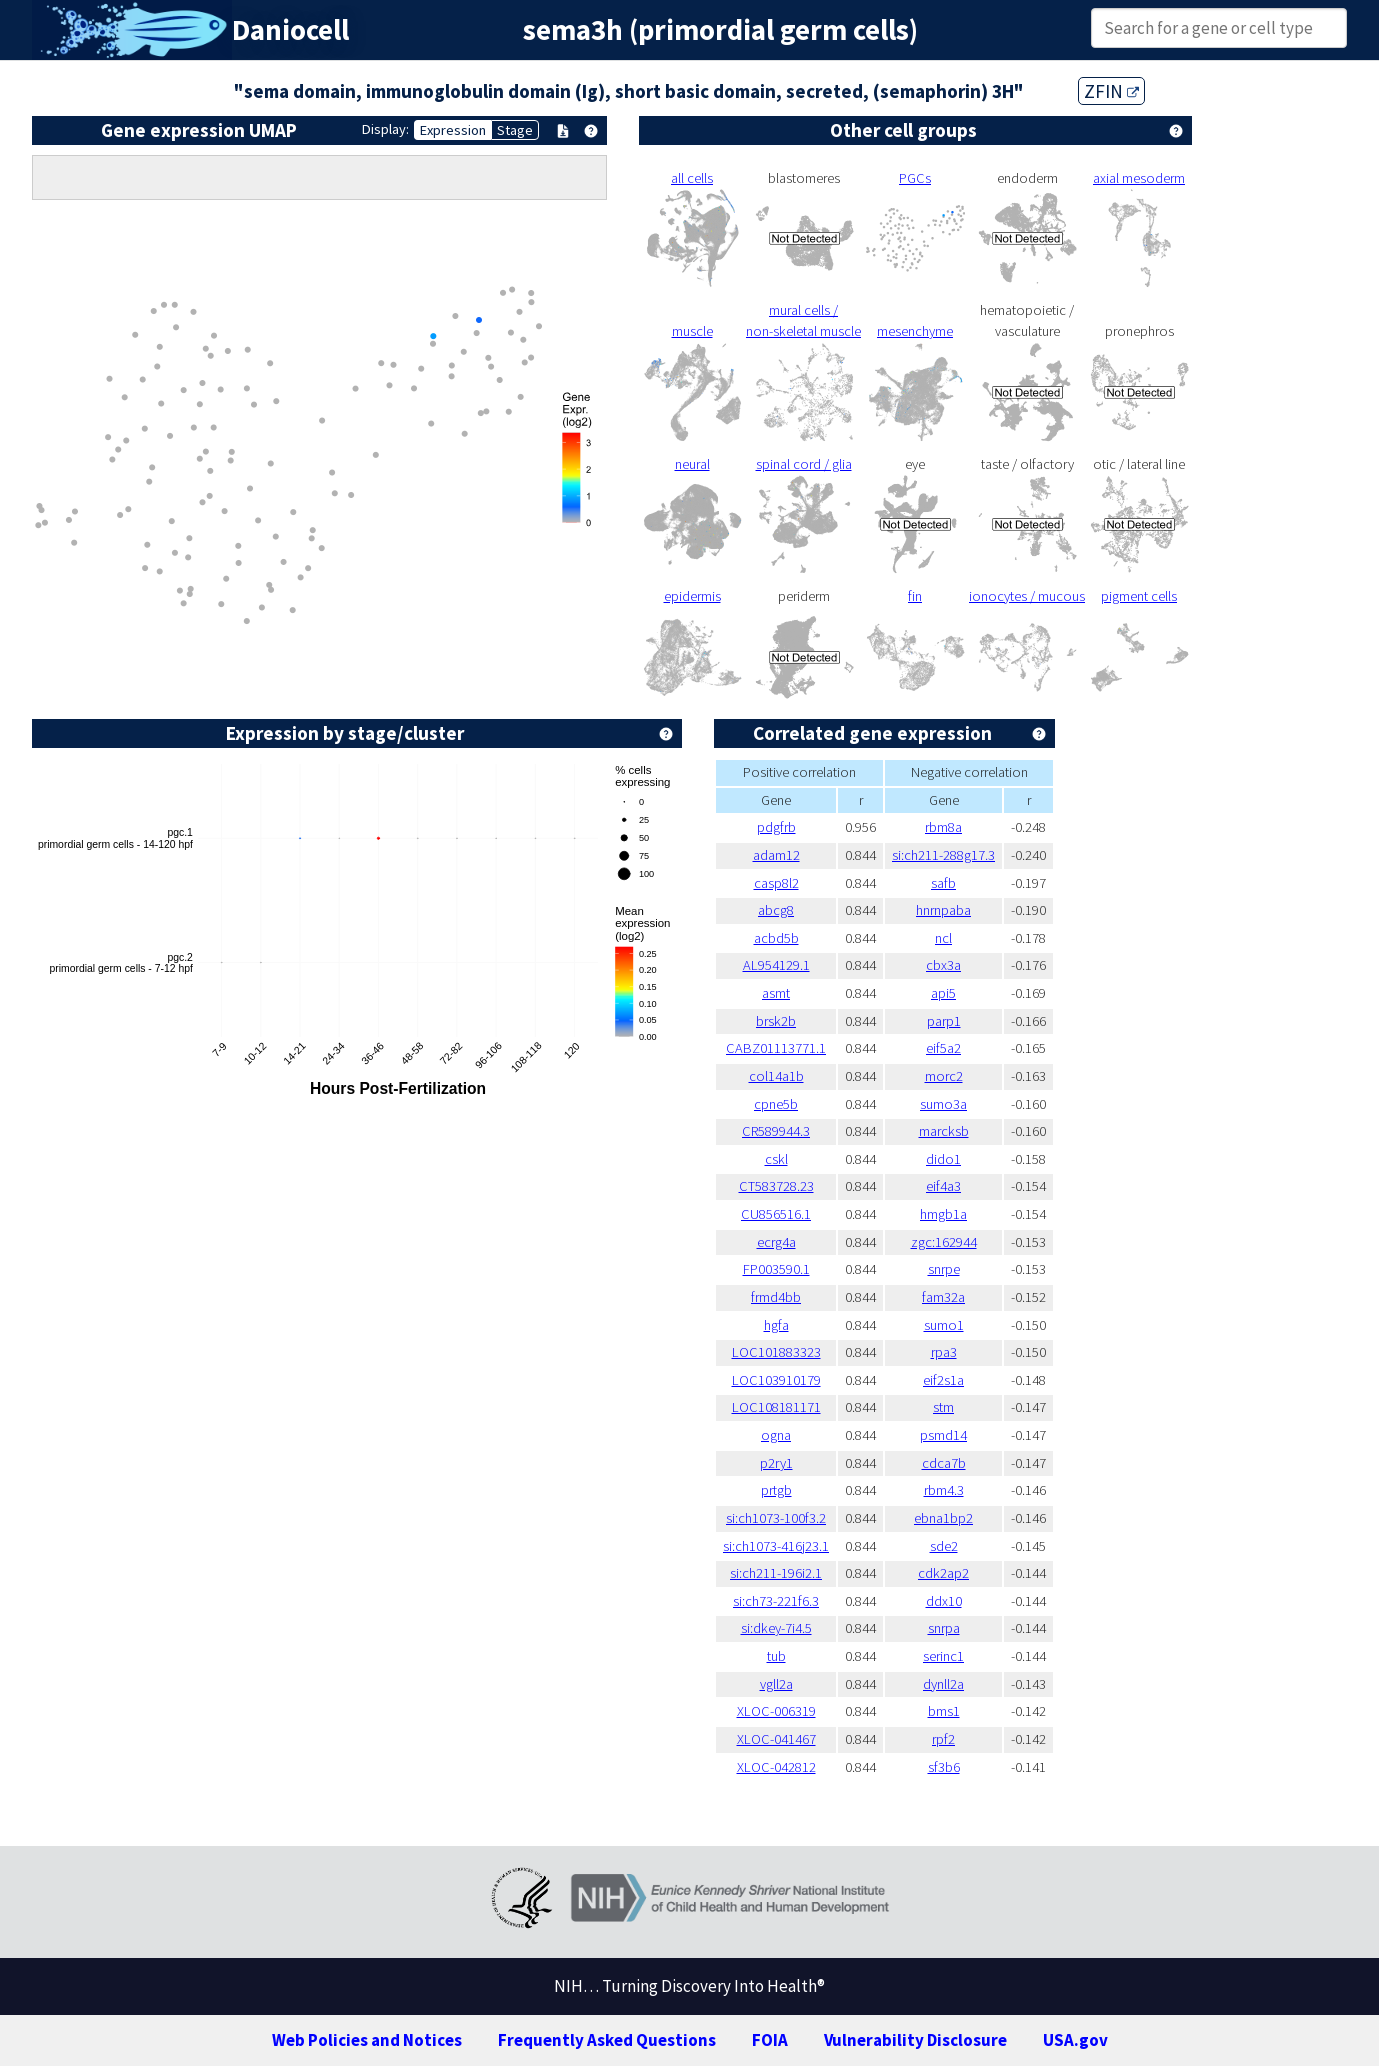  Describe the element at coordinates (915, 2040) in the screenshot. I see `Vulnerability Disclosure` at that location.